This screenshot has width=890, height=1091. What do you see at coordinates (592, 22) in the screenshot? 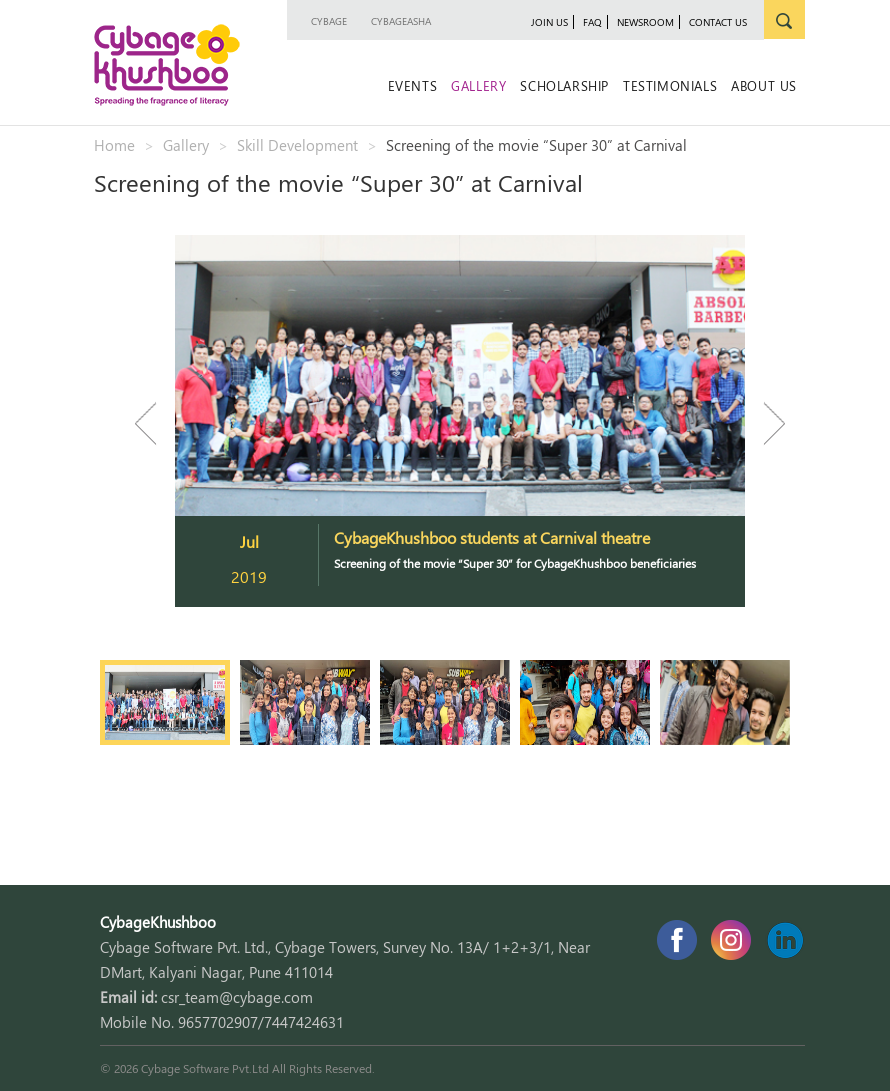
I see `faq` at bounding box center [592, 22].